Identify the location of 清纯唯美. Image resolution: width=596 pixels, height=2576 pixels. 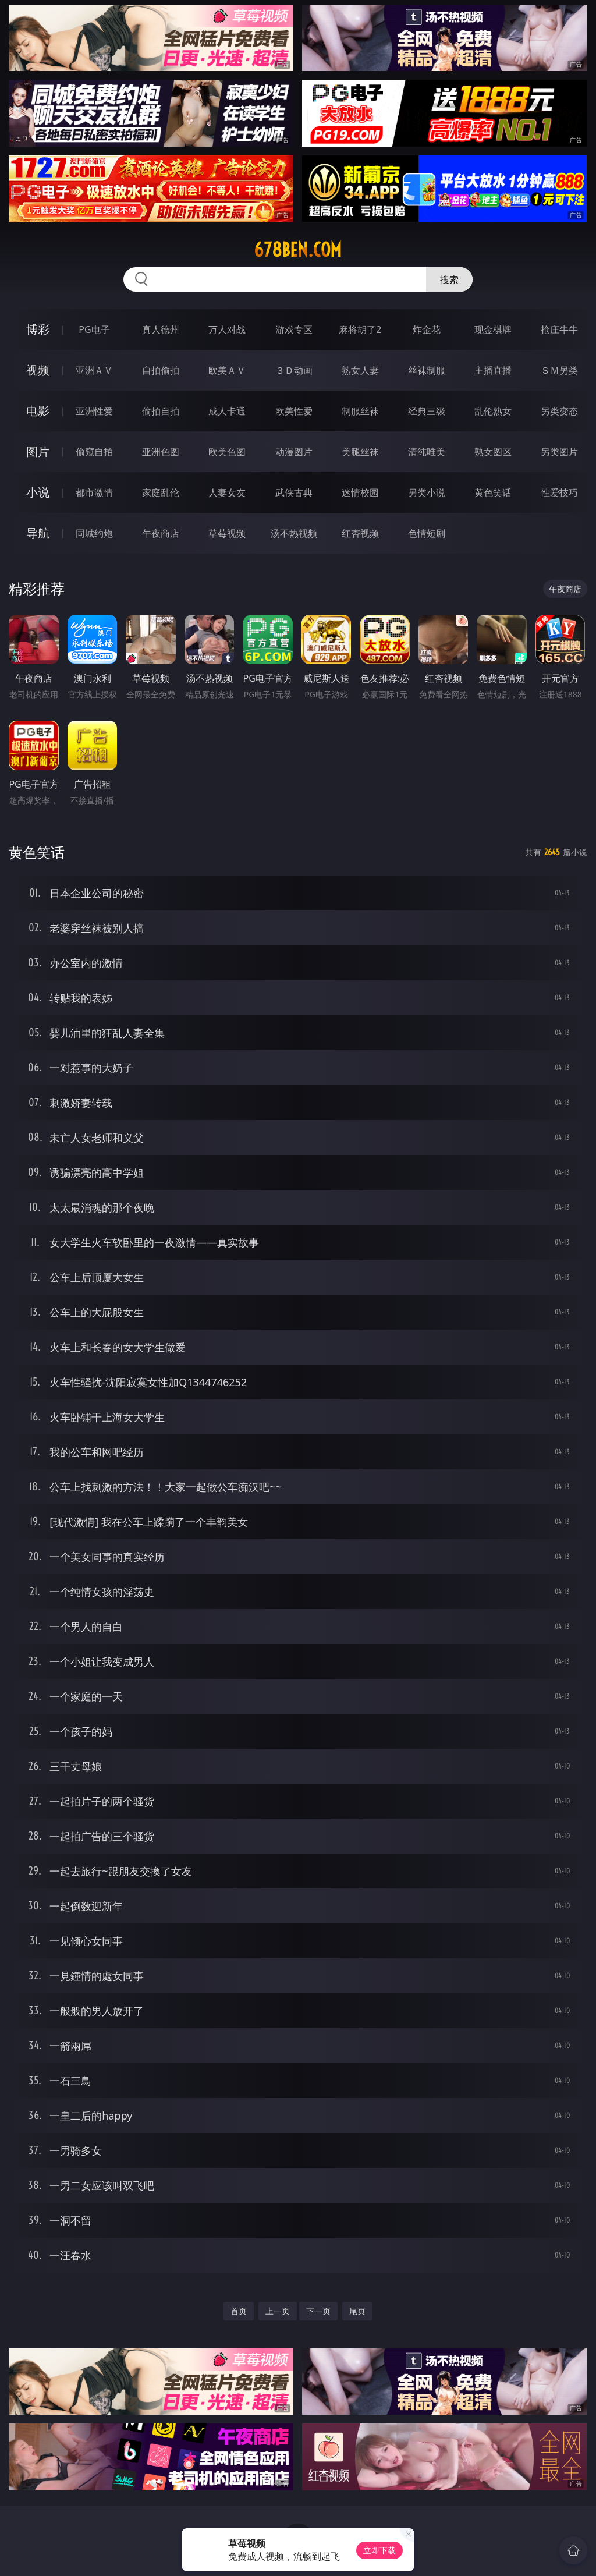
(426, 451).